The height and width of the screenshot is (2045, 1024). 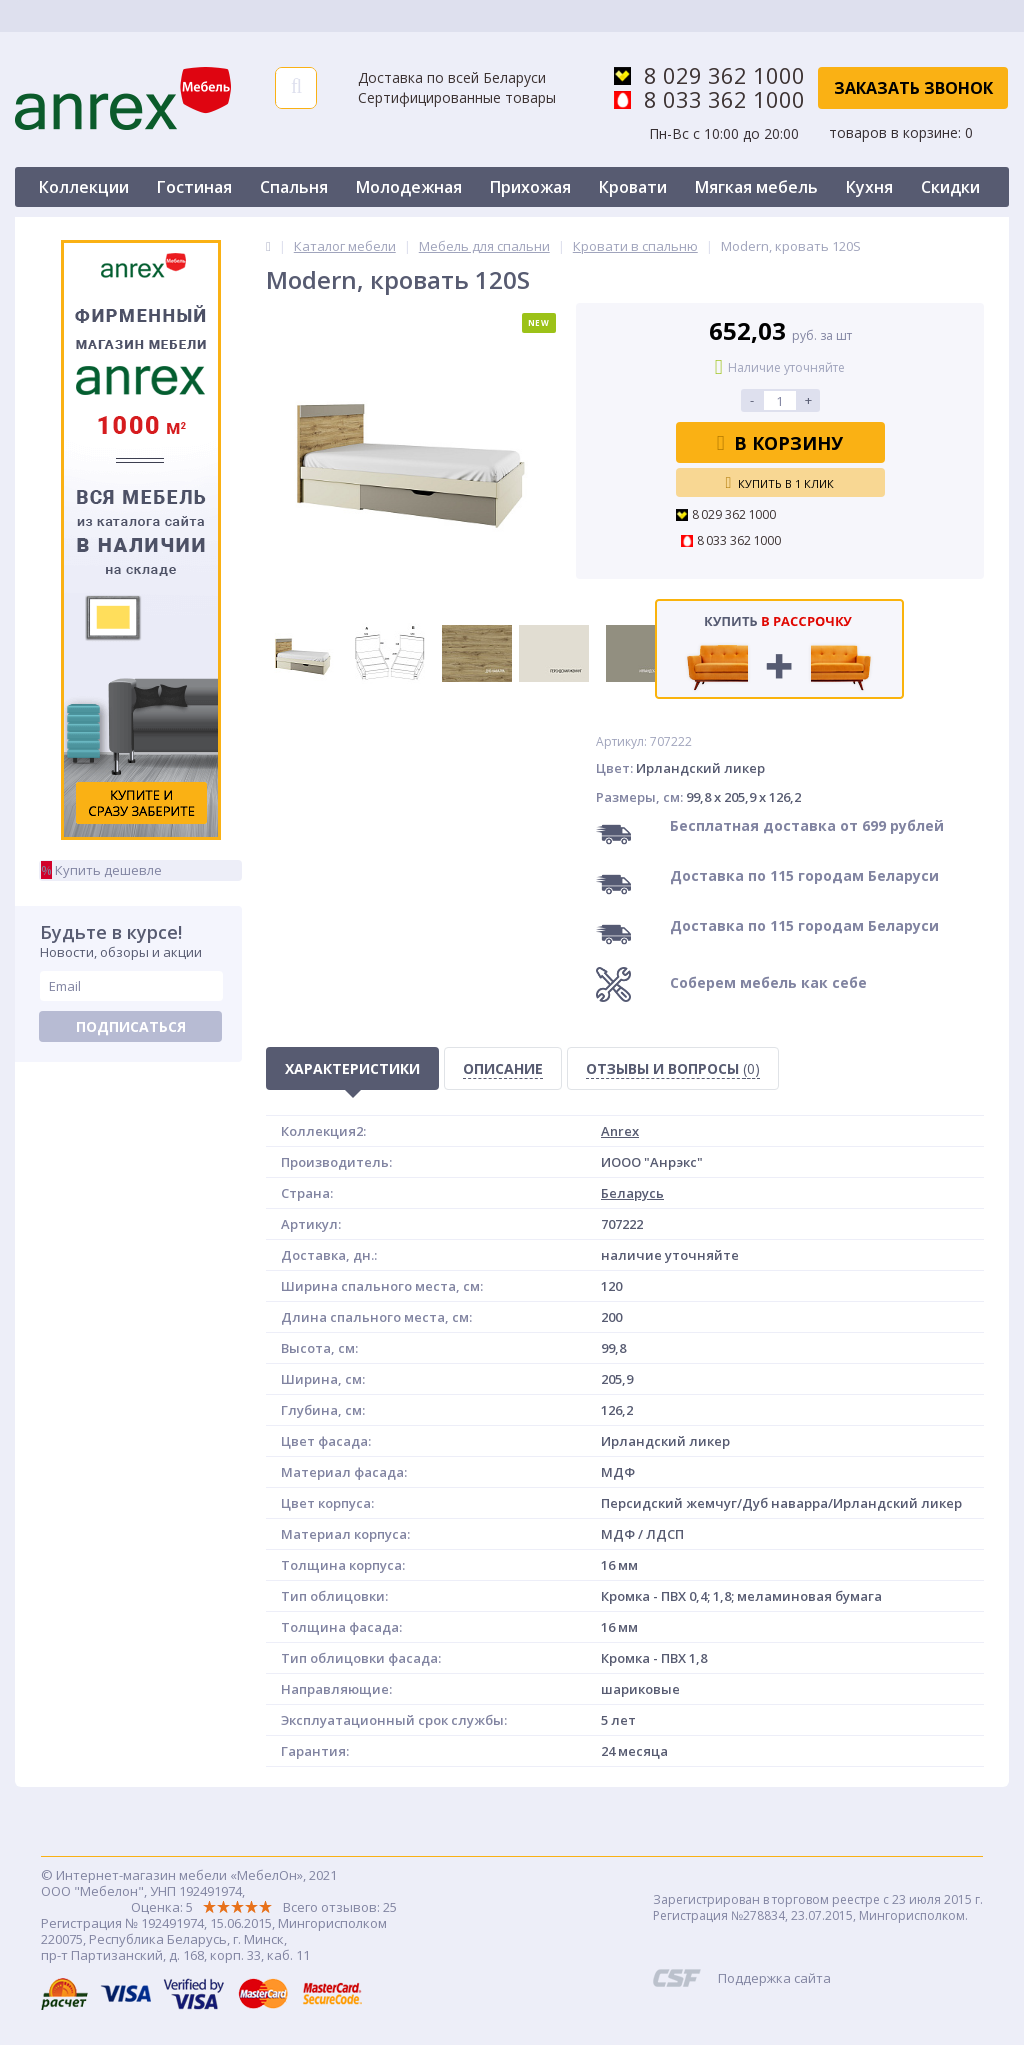 I want to click on В корзину, so click(x=780, y=443).